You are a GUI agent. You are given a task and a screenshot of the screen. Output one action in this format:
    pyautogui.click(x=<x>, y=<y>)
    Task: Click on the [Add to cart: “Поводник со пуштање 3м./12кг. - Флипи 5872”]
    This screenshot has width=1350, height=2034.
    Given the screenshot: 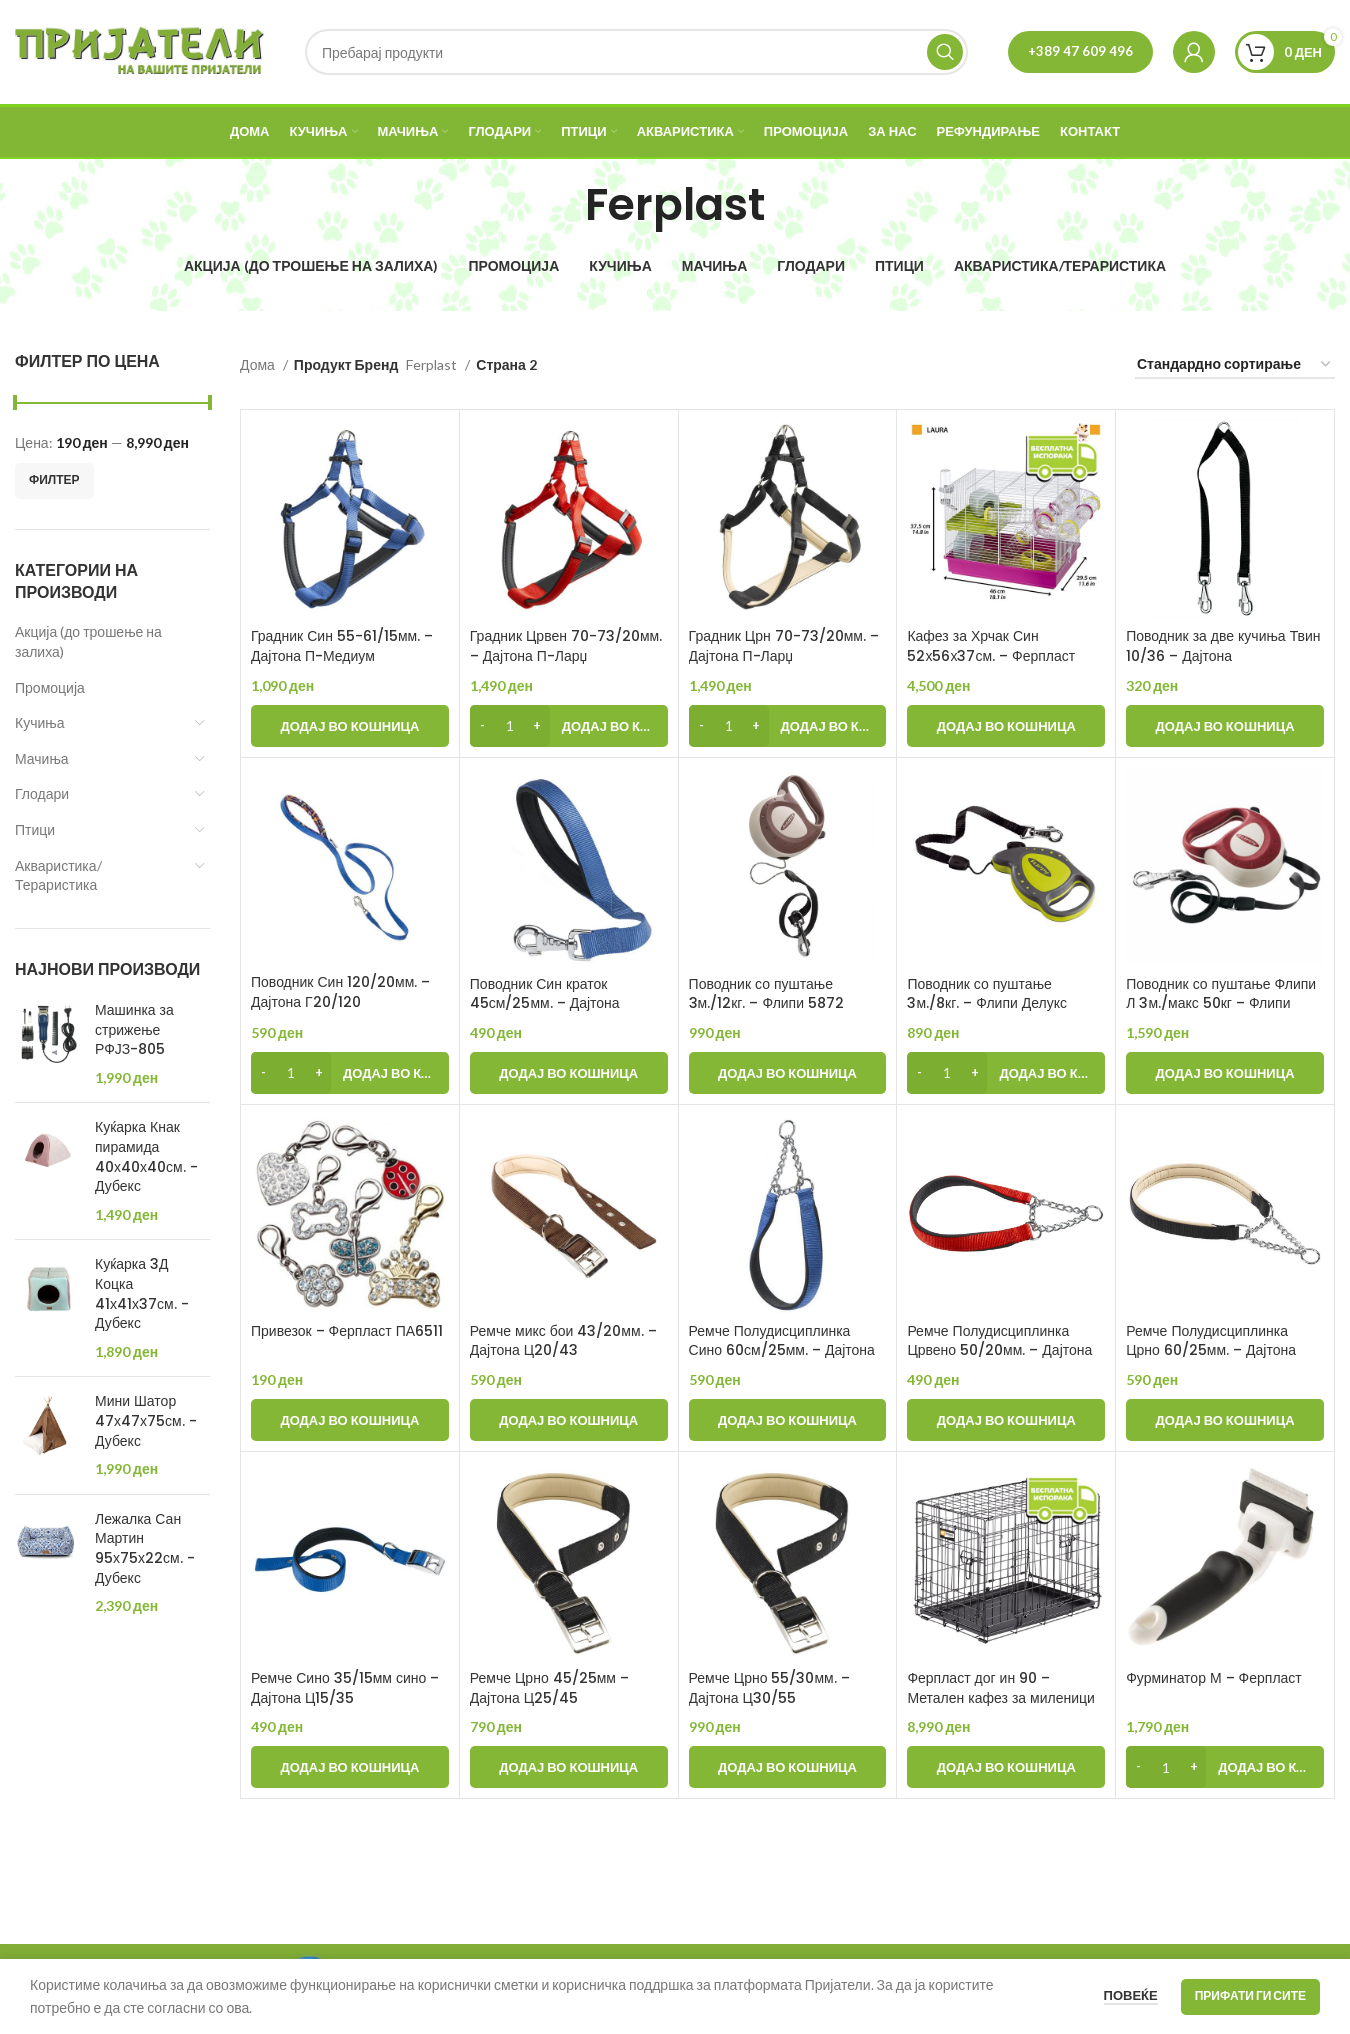 What is the action you would take?
    pyautogui.click(x=788, y=1073)
    